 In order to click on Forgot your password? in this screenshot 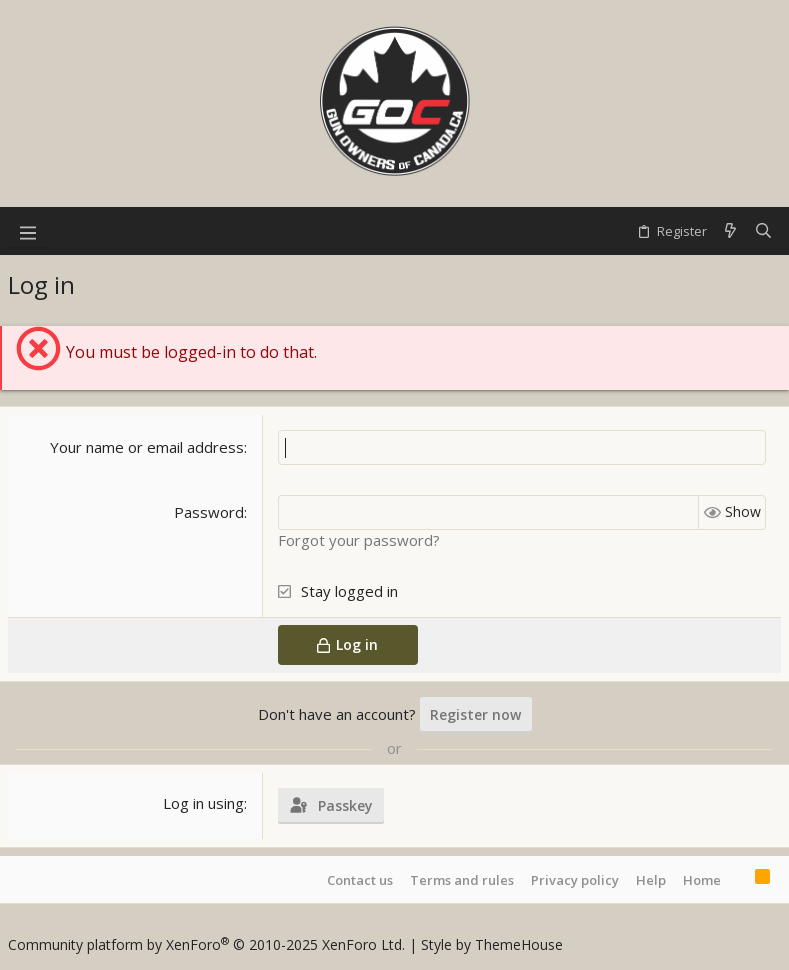, I will do `click(359, 540)`.